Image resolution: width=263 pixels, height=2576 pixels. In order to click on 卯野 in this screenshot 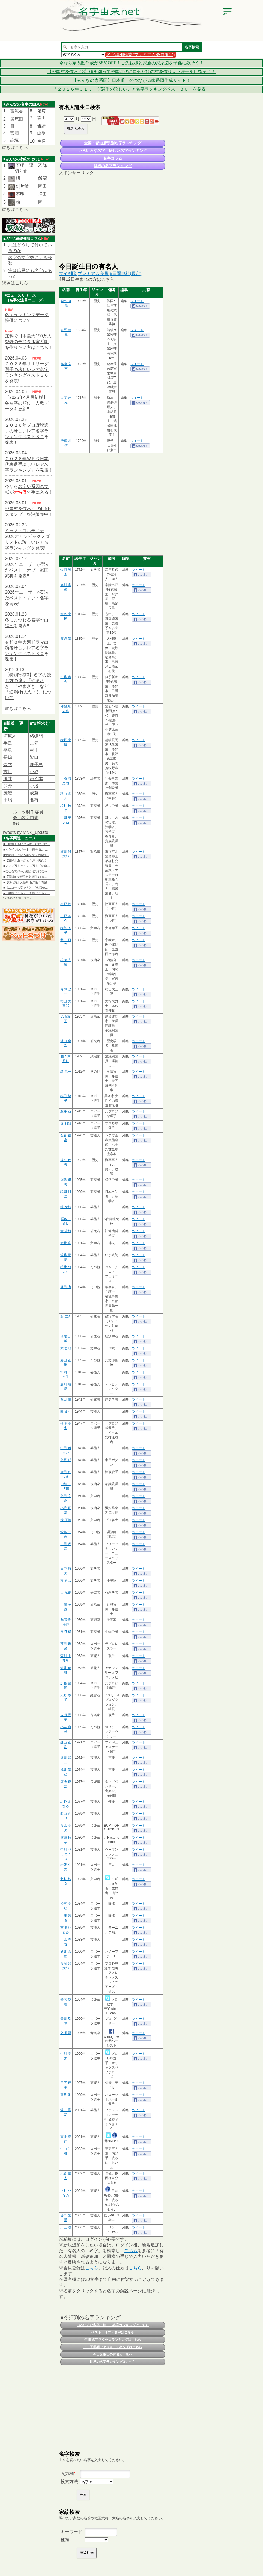, I will do `click(7, 785)`.